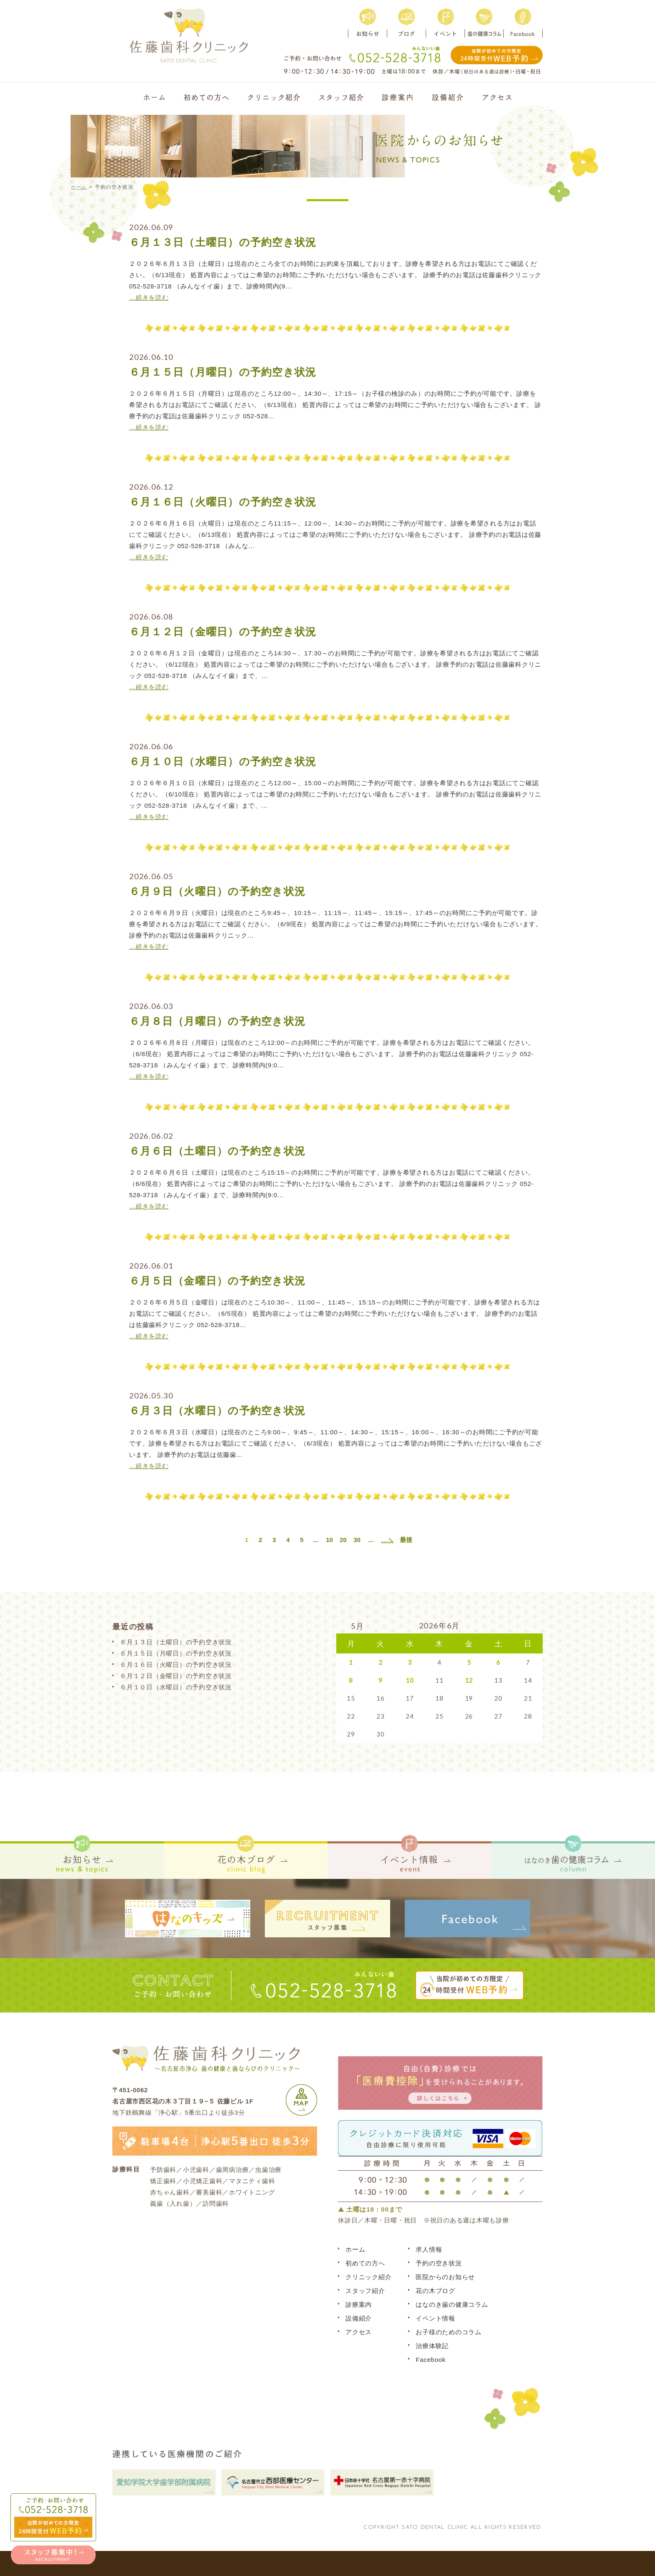 This screenshot has height=2576, width=655. Describe the element at coordinates (222, 242) in the screenshot. I see `６月１３日（土曜日）の予約空き状況` at that location.